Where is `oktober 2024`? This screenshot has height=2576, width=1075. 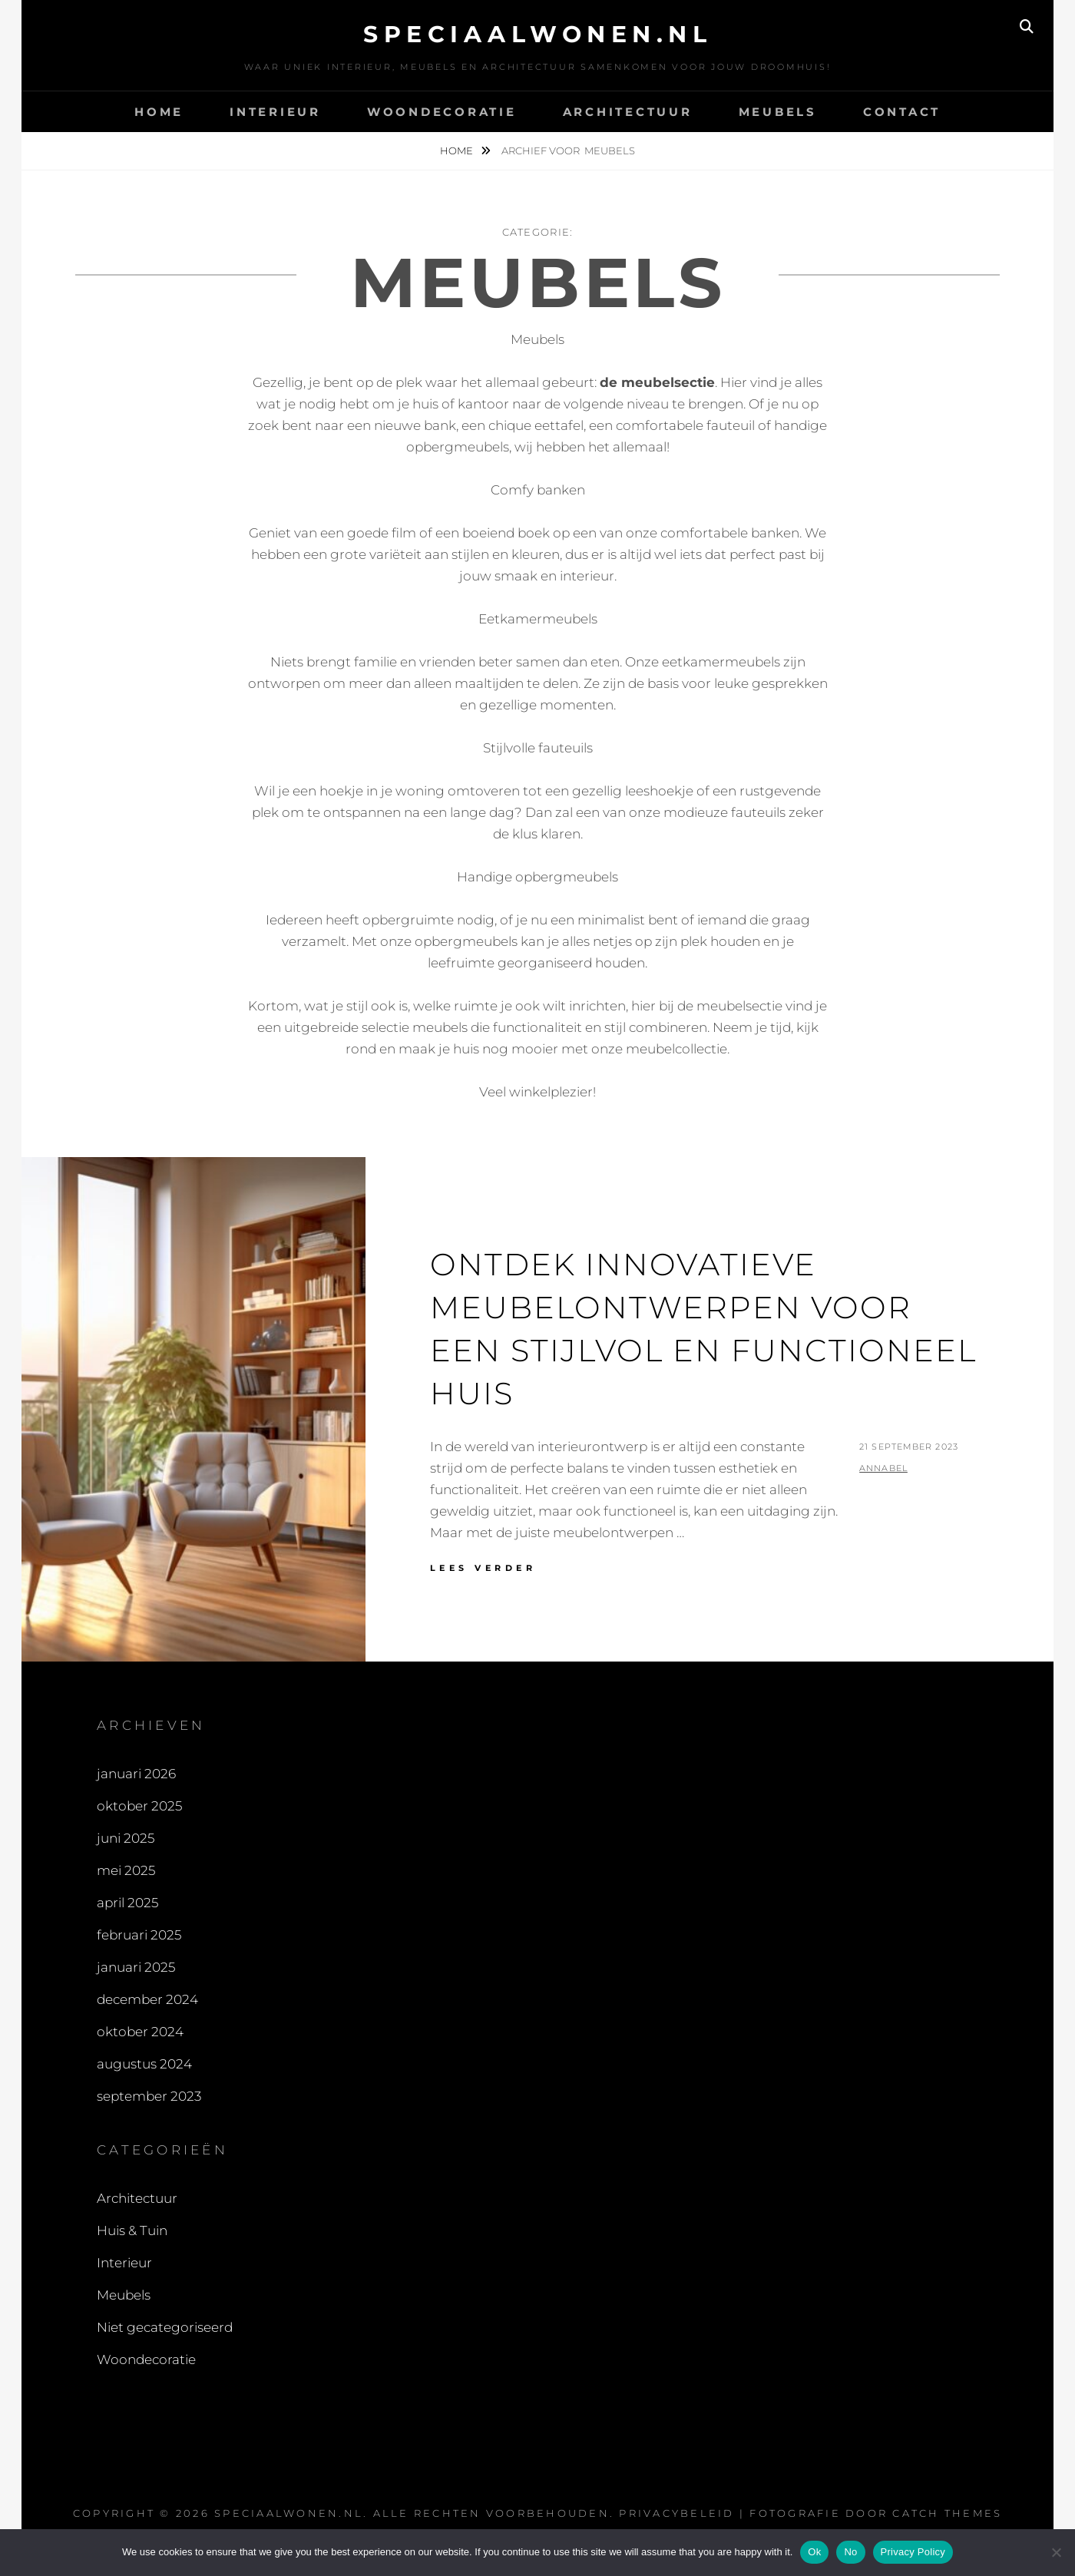 oktober 2024 is located at coordinates (140, 2031).